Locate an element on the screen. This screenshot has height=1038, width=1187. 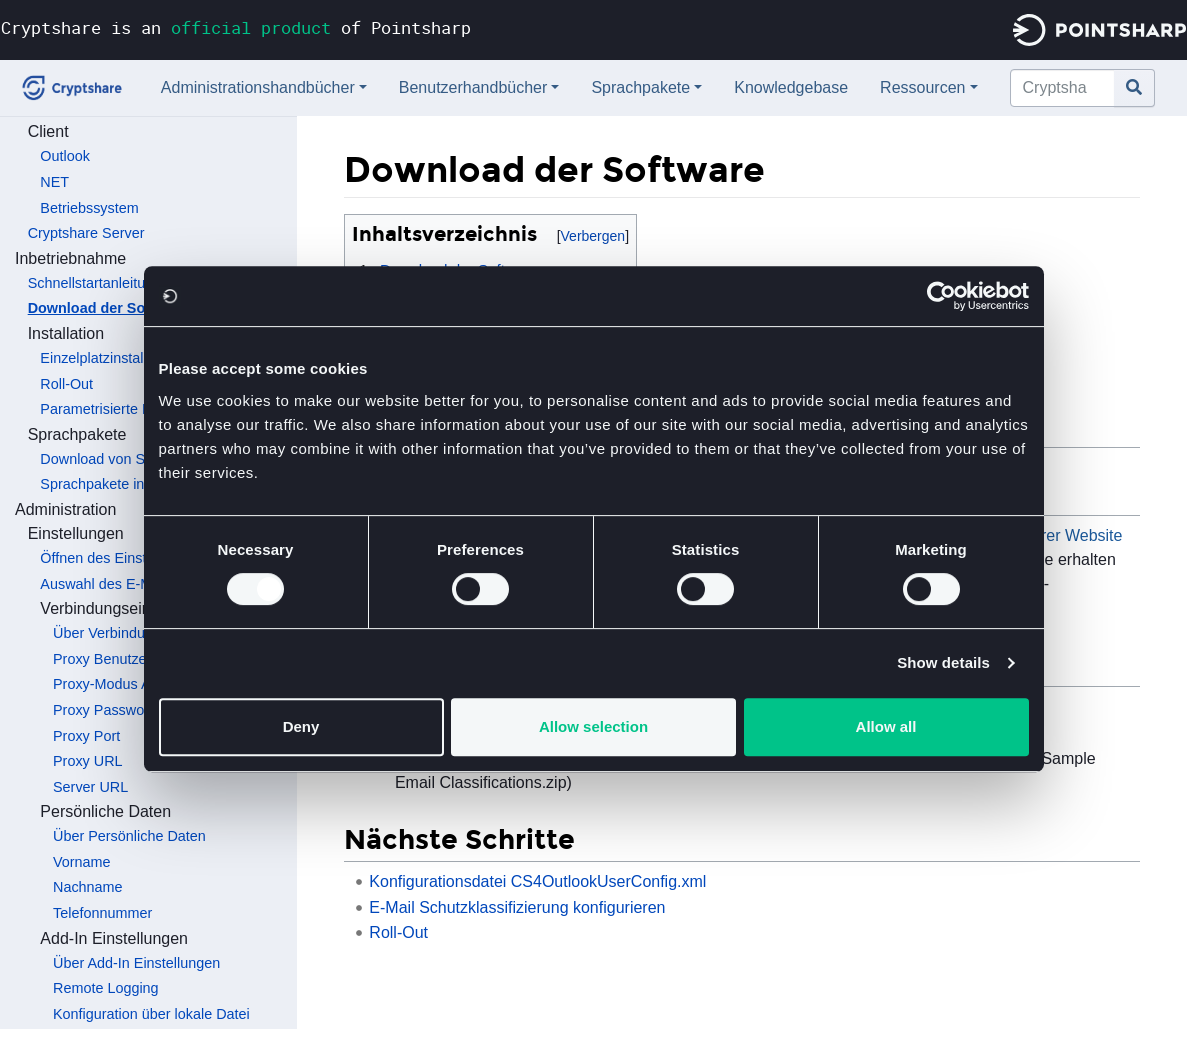
Outlook is located at coordinates (65, 156).